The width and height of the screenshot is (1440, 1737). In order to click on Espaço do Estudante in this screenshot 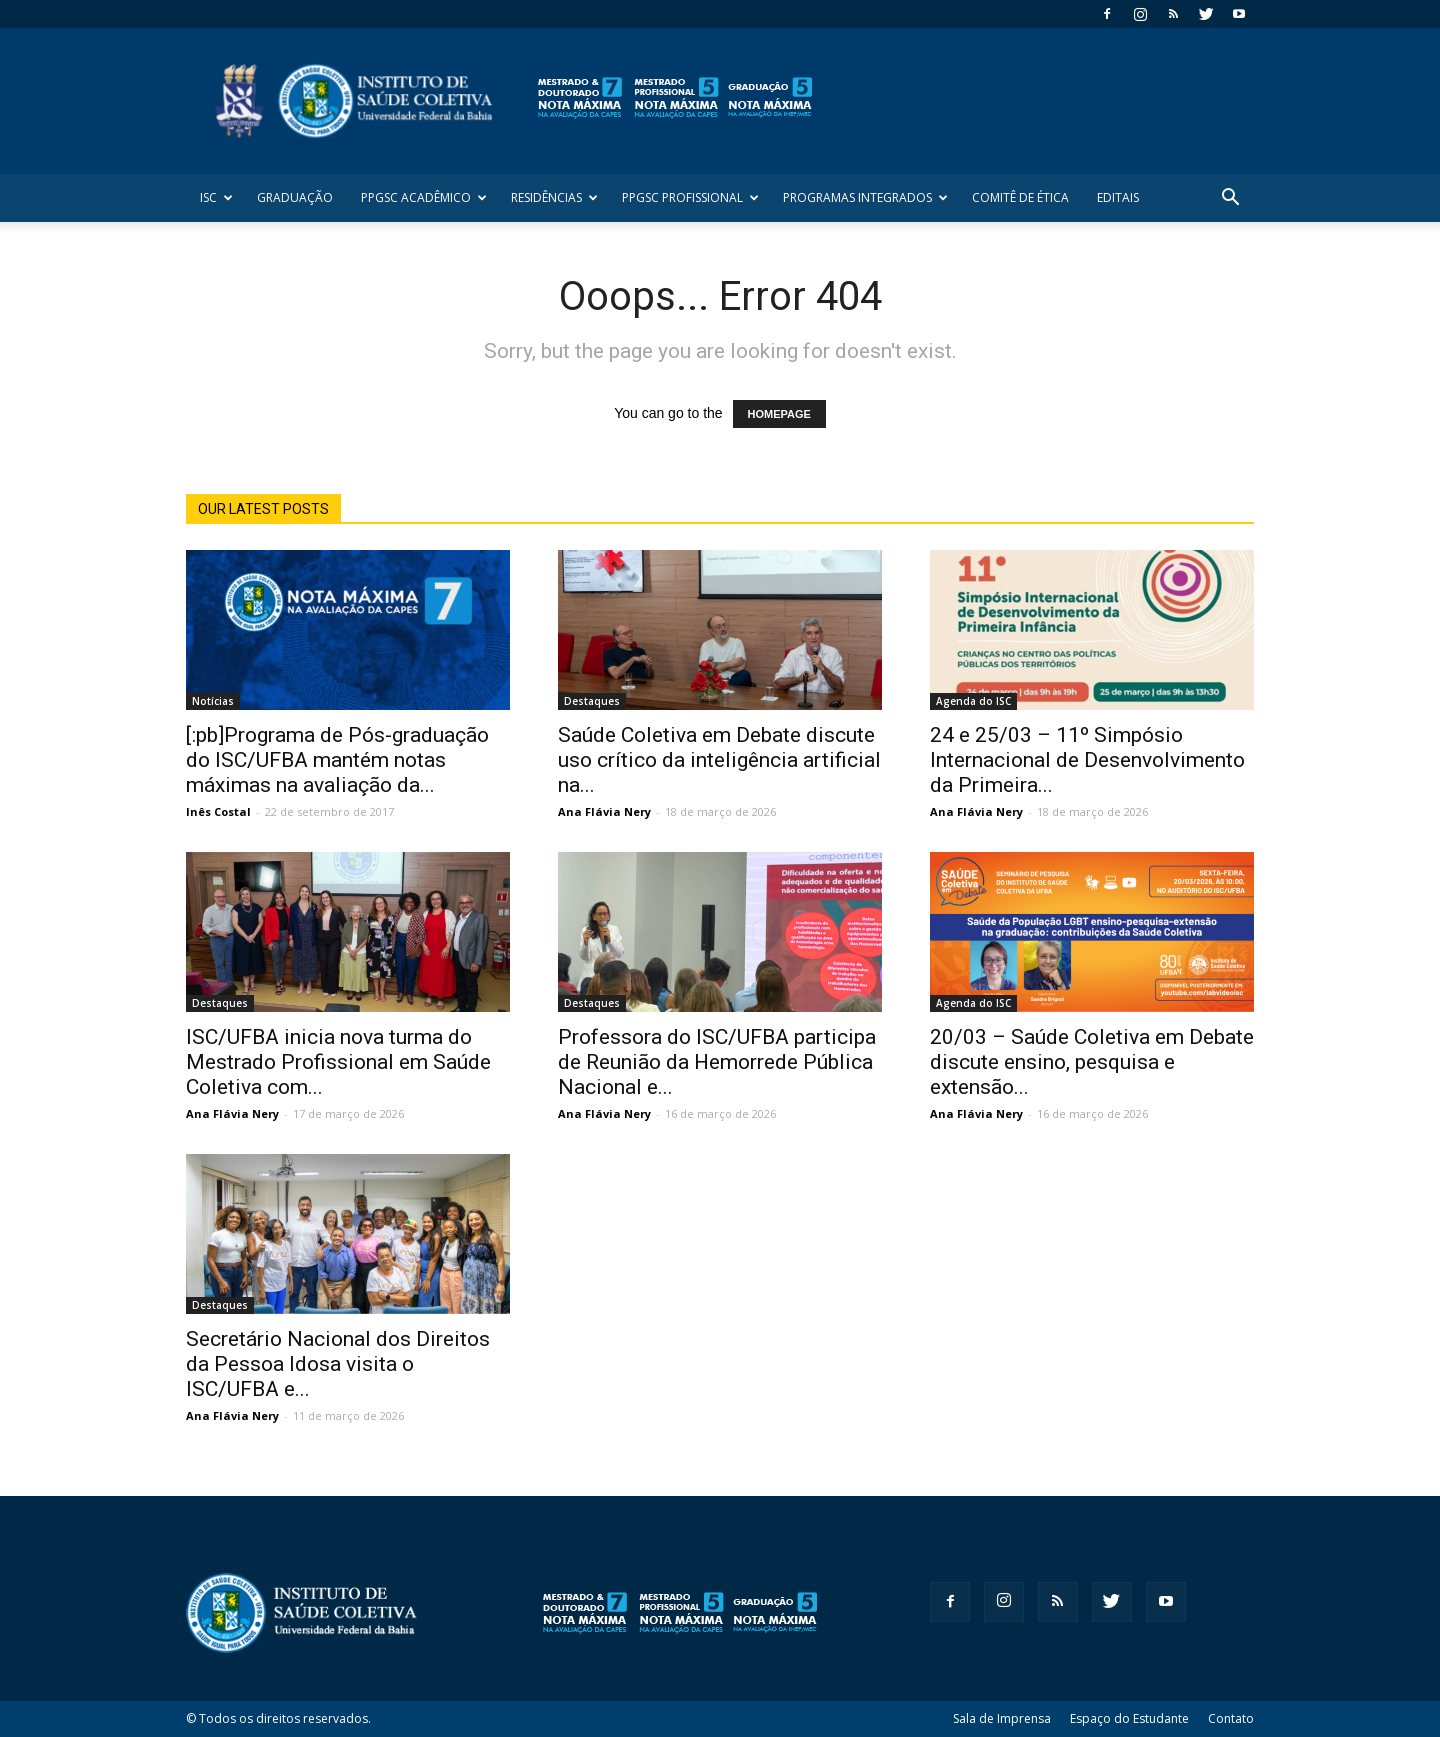, I will do `click(1129, 1718)`.